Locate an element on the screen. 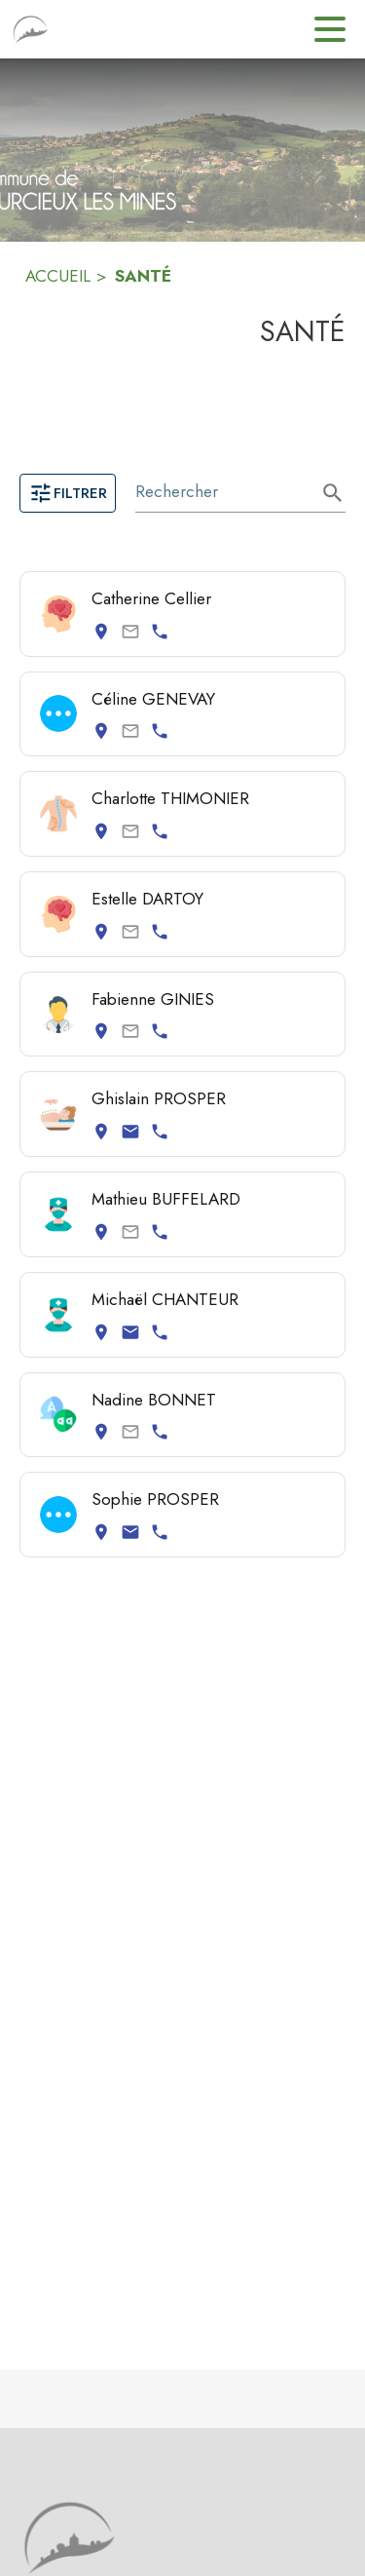 This screenshot has width=365, height=2576. Estelle DARTOY [Consulter la page de Estelle DARTOY. Coordonnées consultables : adresse postale et numéro de téléphone.] is located at coordinates (147, 898).